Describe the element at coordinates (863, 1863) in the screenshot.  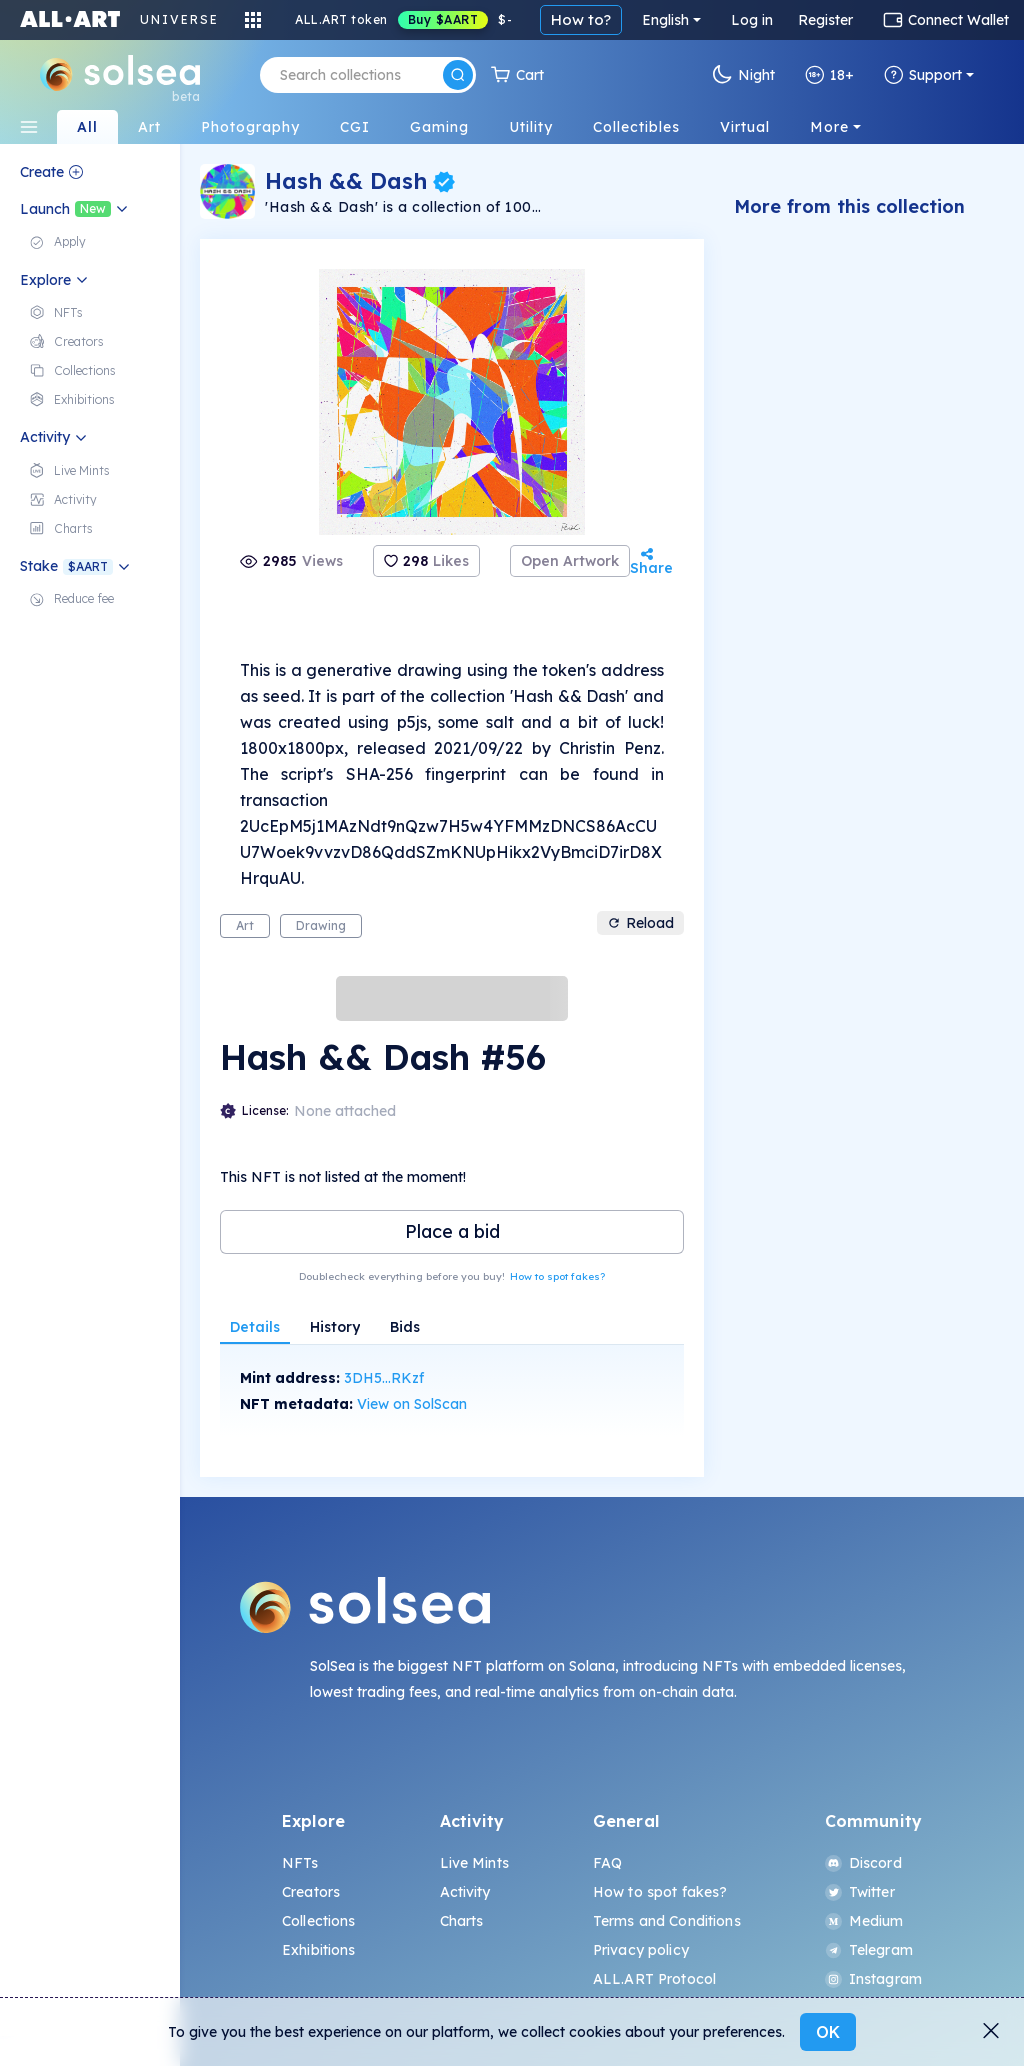
I see `Discord` at that location.